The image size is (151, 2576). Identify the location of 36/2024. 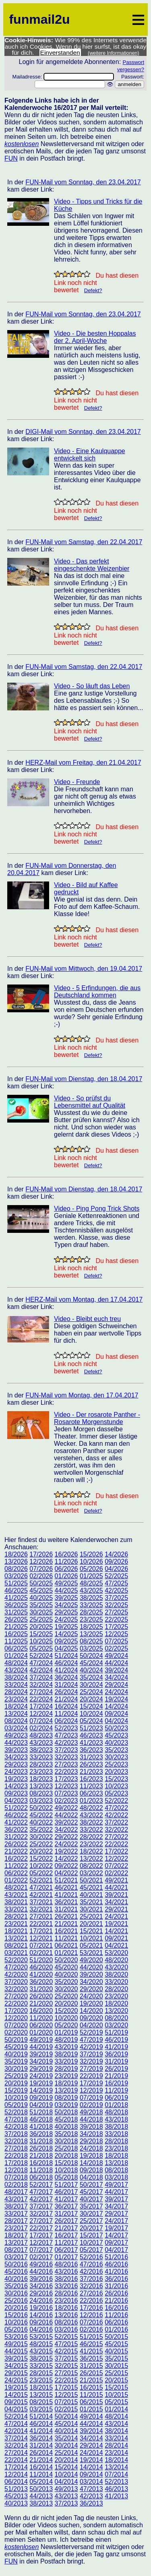
(66, 1677).